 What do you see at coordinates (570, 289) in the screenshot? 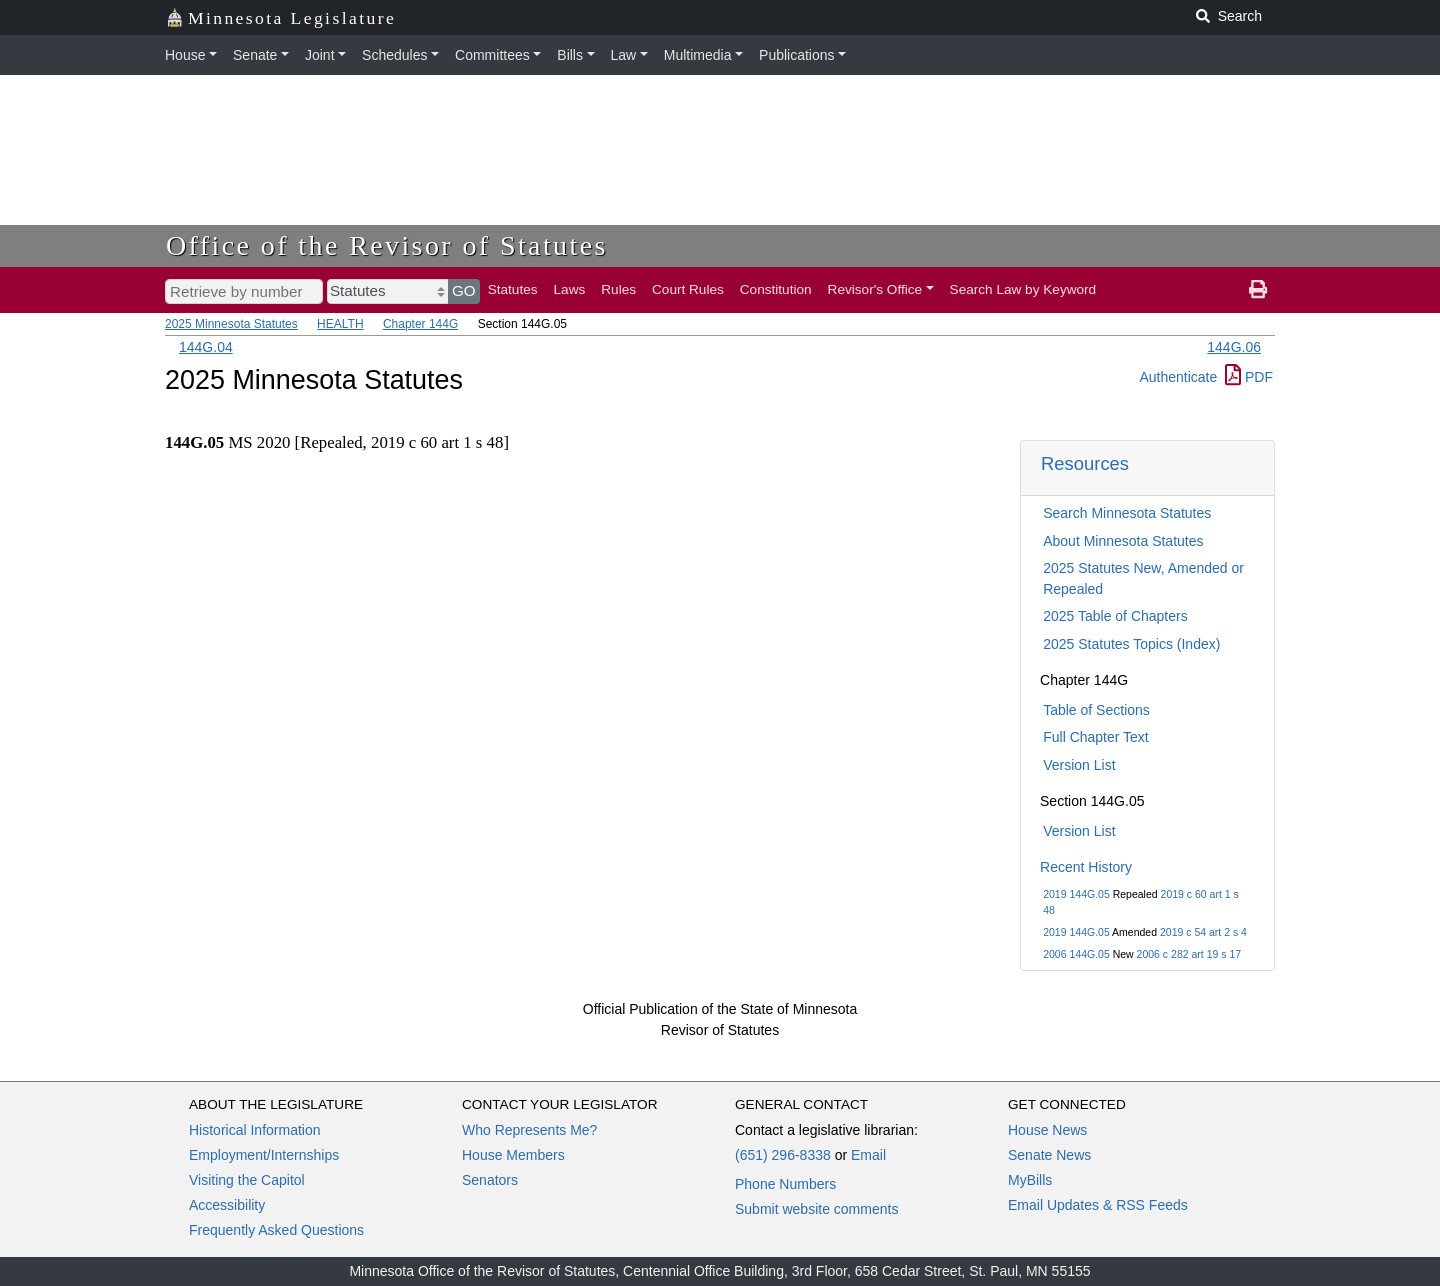
I see `Laws` at bounding box center [570, 289].